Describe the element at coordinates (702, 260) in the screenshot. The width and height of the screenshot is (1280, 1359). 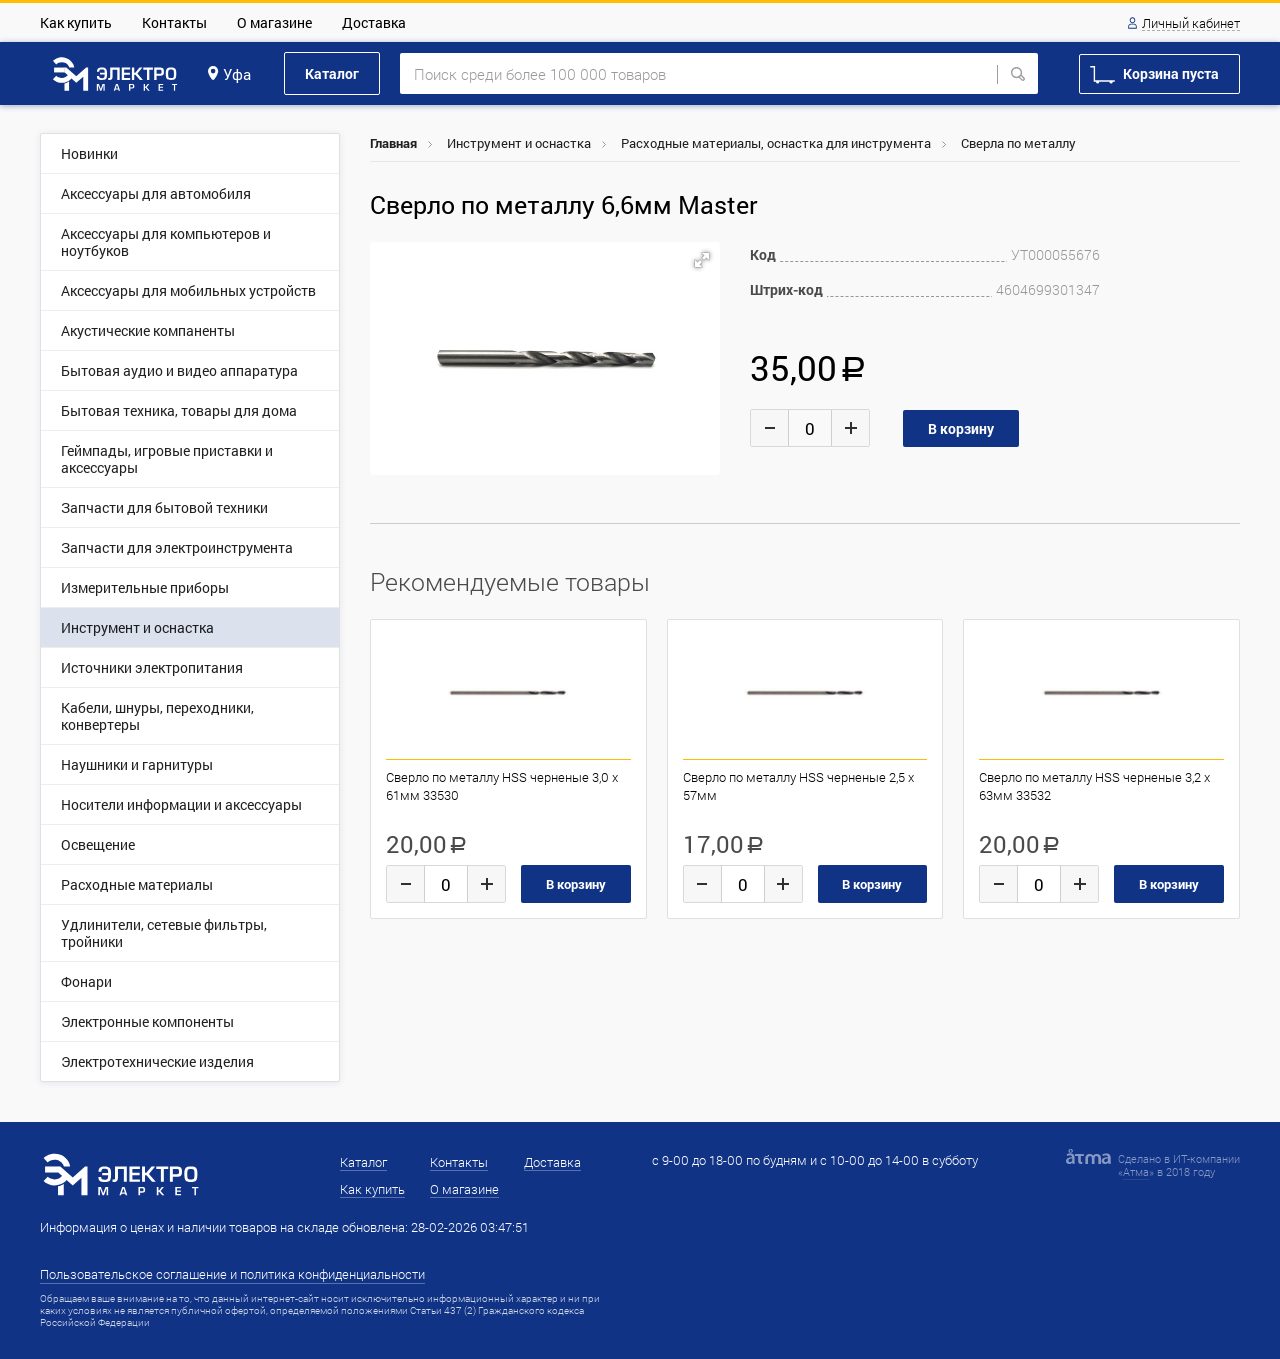
I see `[button]` at that location.